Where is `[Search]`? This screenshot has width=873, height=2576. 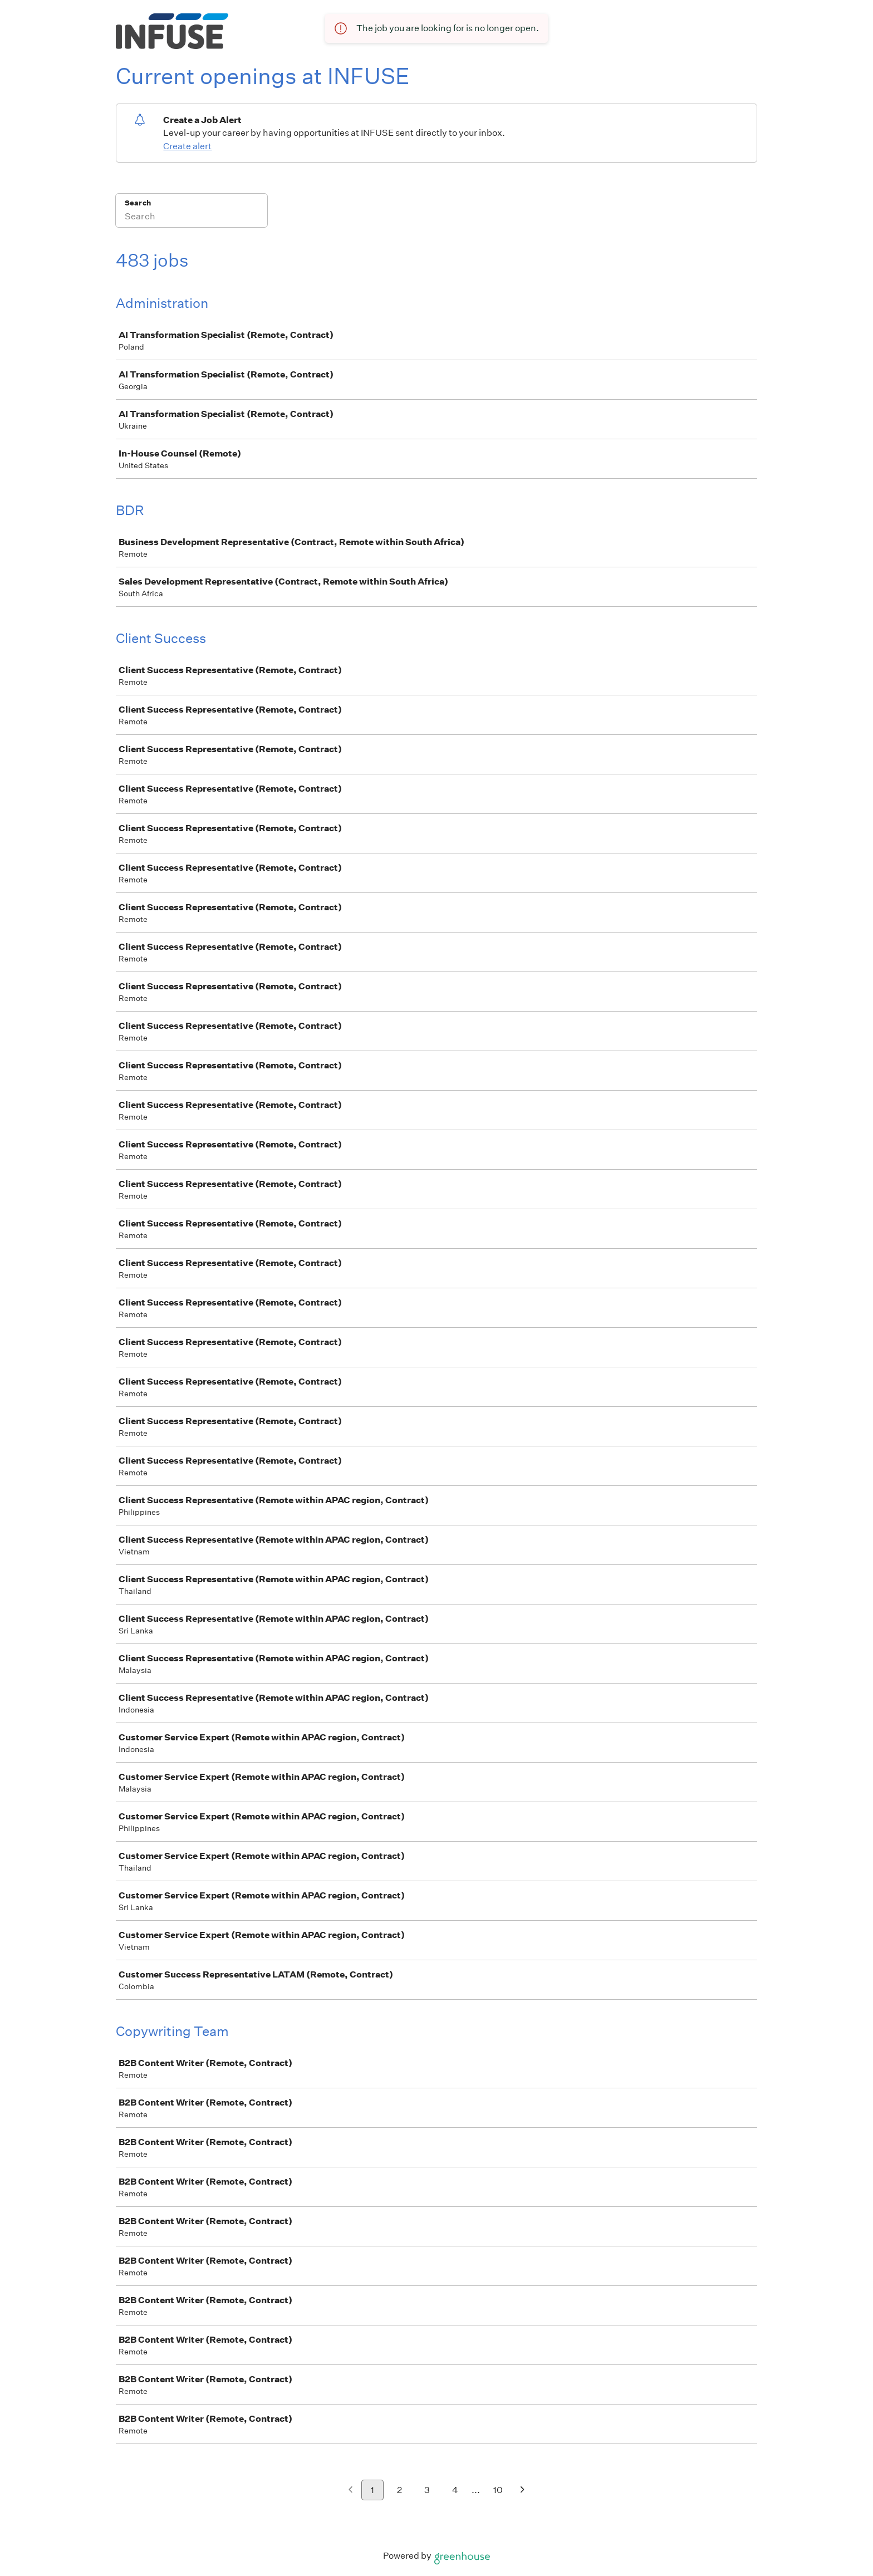
[Search] is located at coordinates (191, 217).